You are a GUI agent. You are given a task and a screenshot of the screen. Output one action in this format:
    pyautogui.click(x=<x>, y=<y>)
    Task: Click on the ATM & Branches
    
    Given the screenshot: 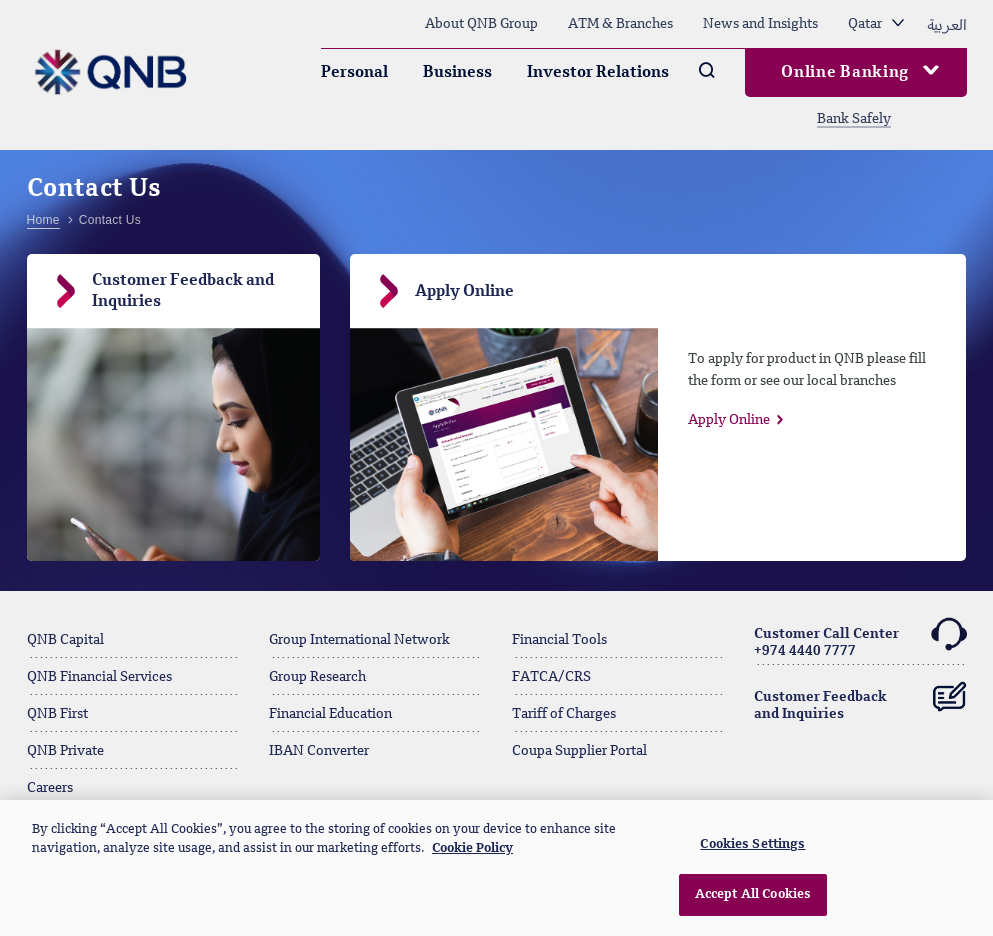 What is the action you would take?
    pyautogui.click(x=620, y=24)
    